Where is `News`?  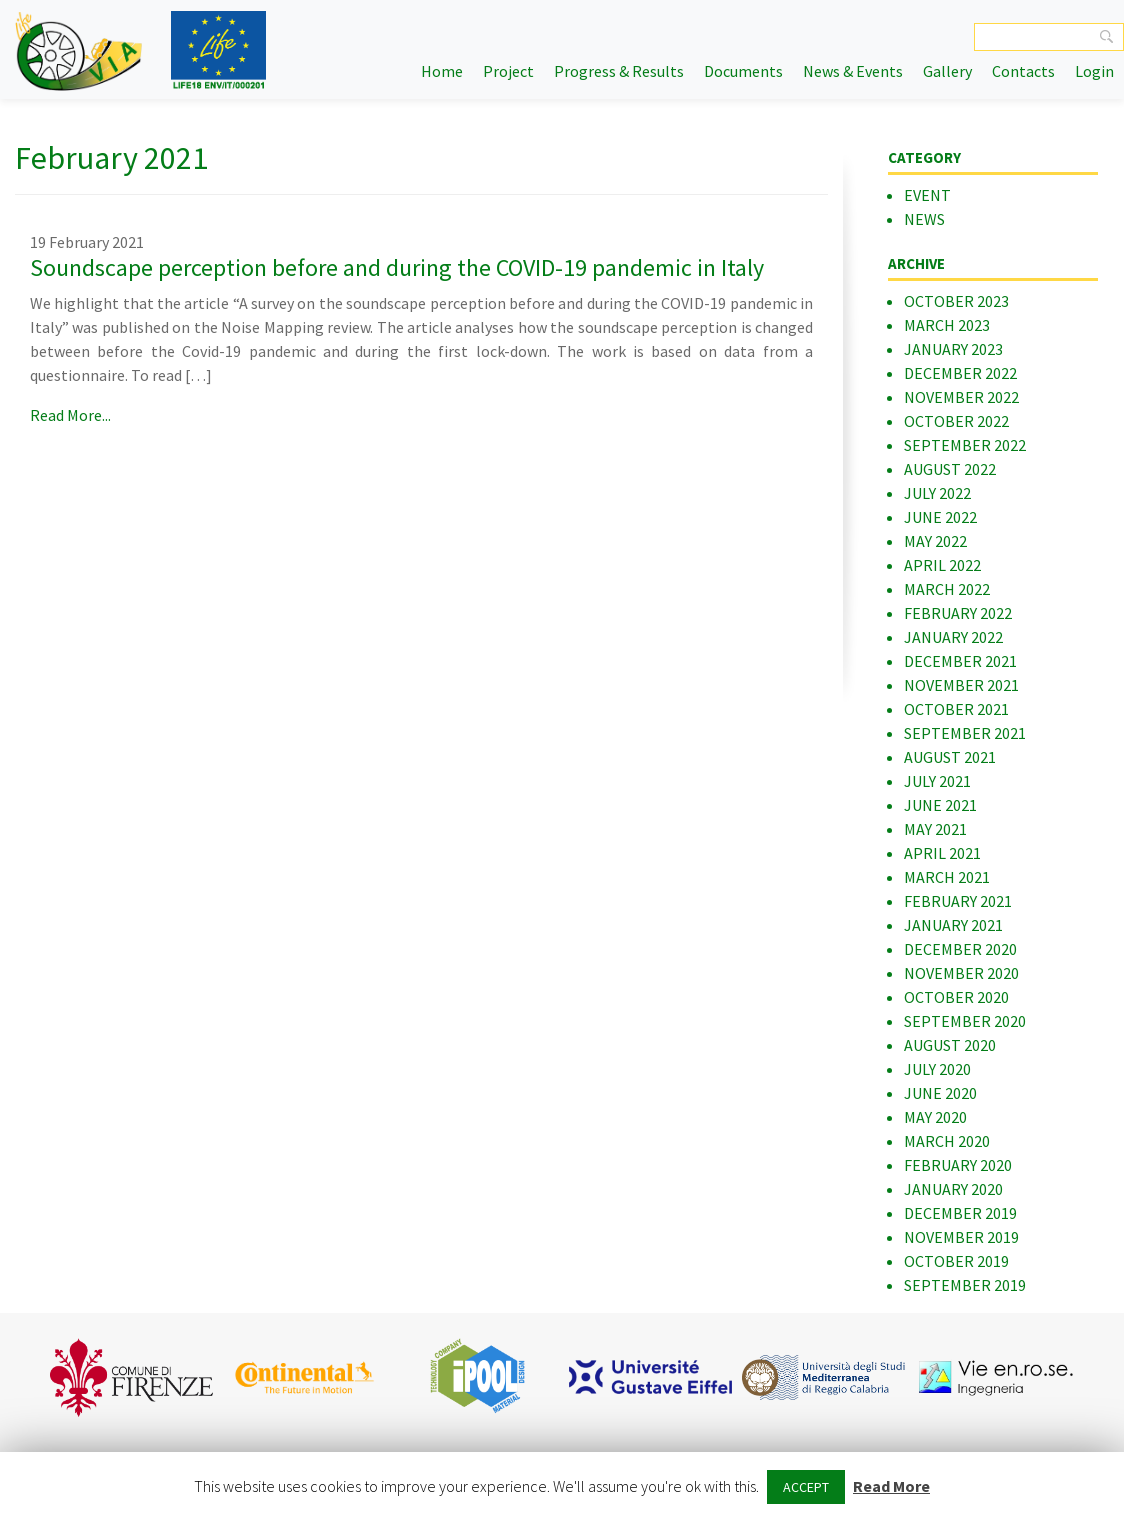 News is located at coordinates (924, 219).